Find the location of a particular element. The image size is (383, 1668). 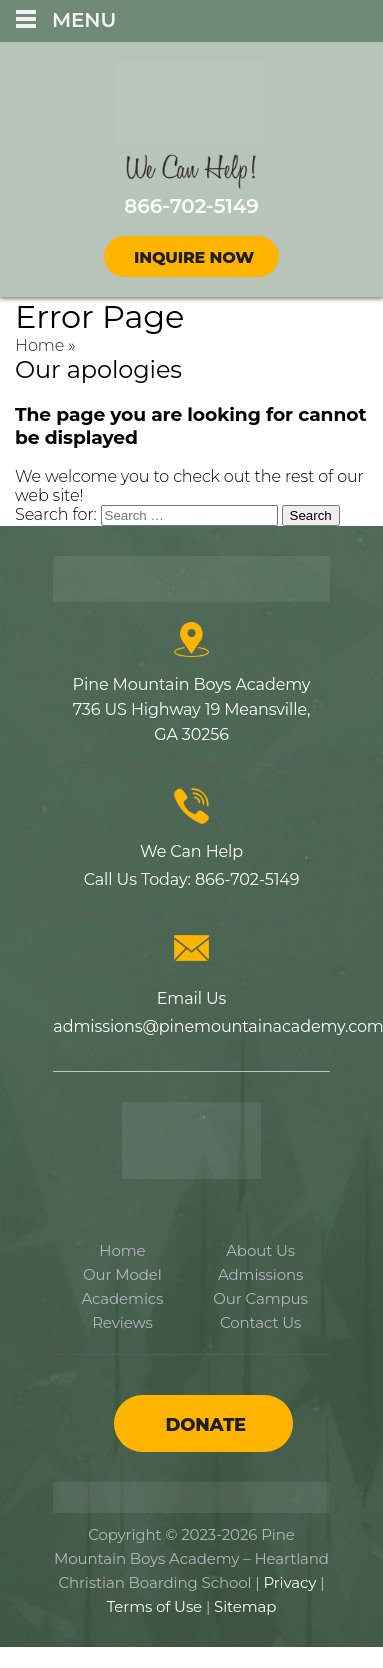

Home is located at coordinates (39, 345).